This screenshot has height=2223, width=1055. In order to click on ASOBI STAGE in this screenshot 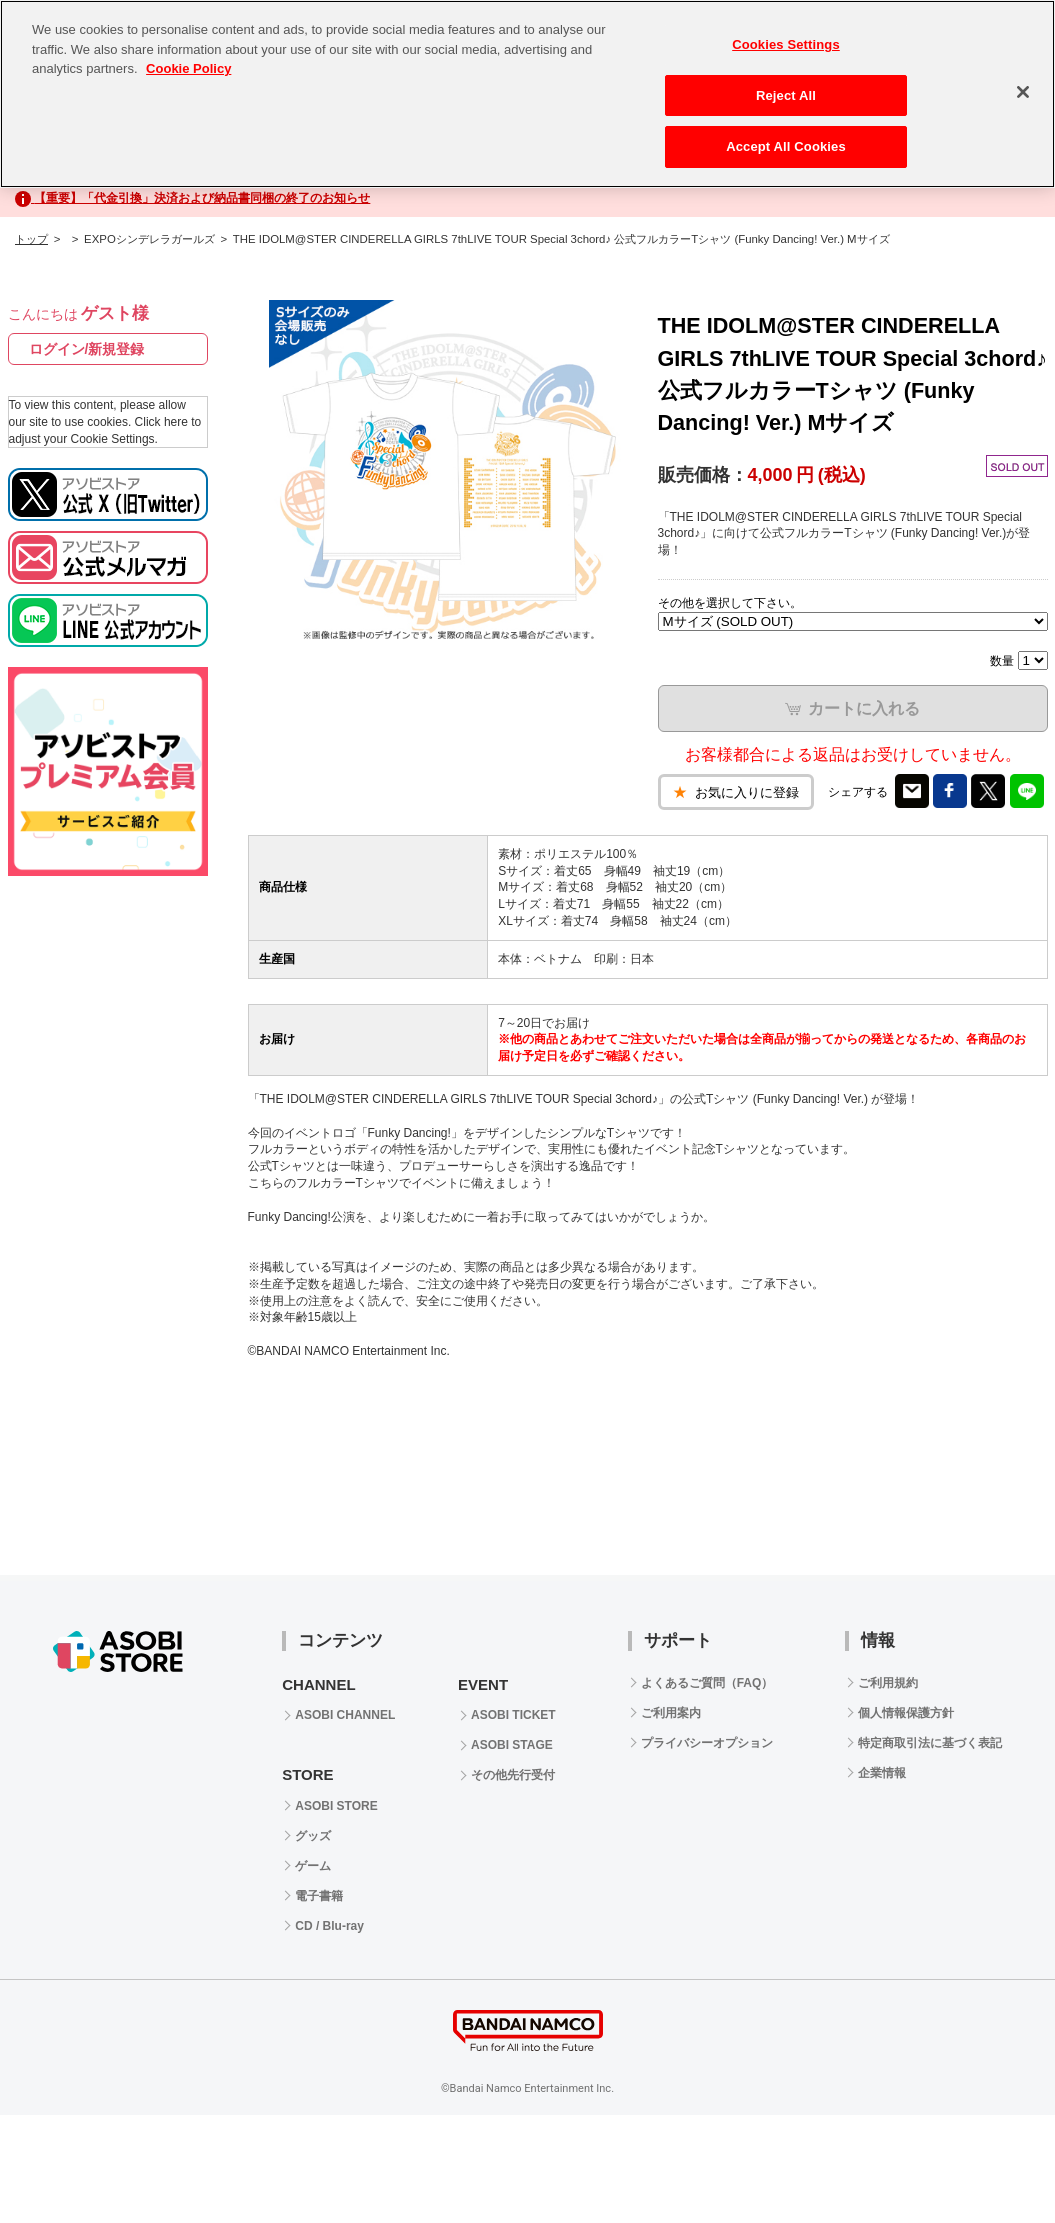, I will do `click(512, 1745)`.